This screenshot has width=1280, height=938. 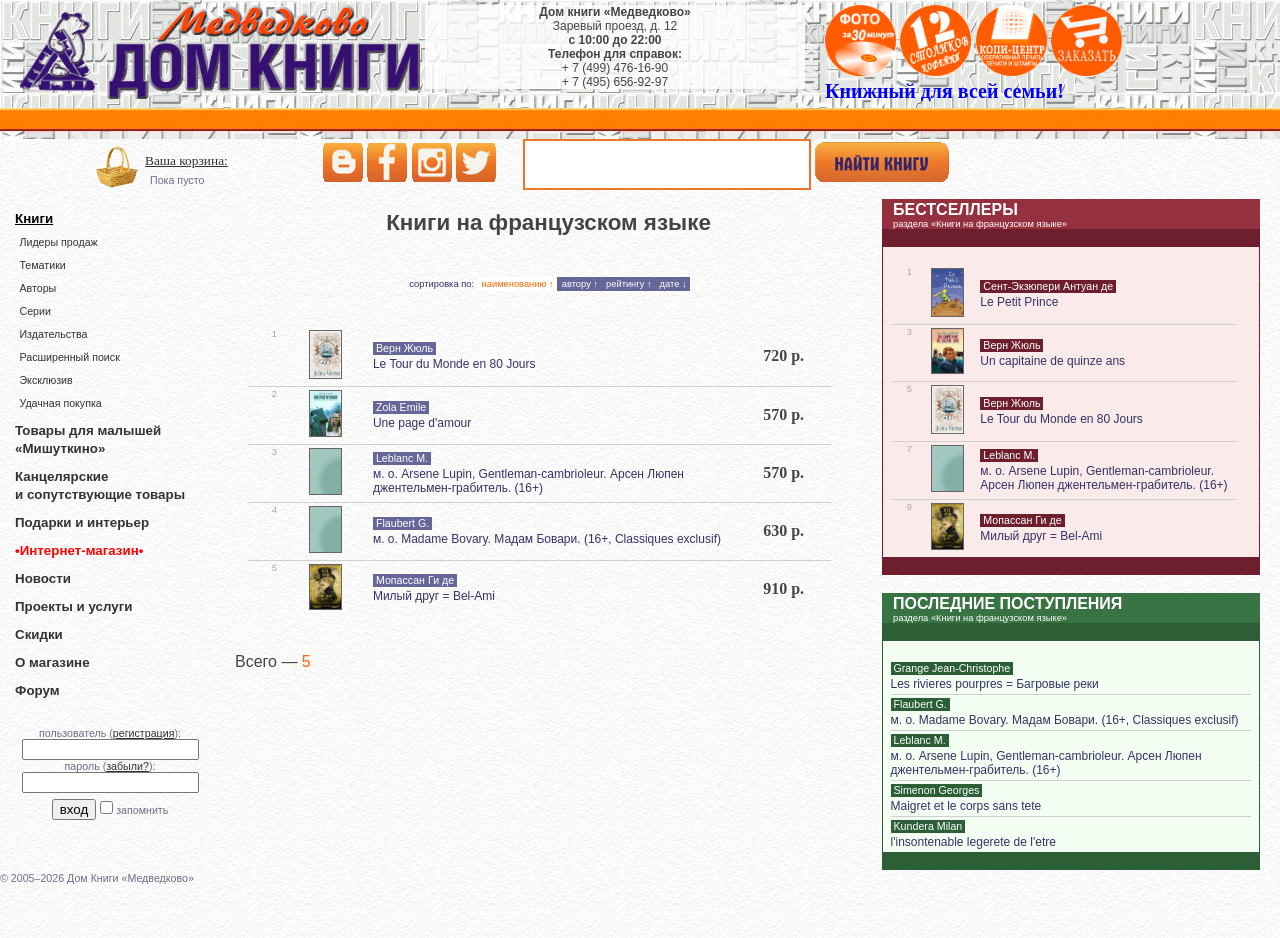 I want to click on Эксклюзив, so click(x=45, y=380).